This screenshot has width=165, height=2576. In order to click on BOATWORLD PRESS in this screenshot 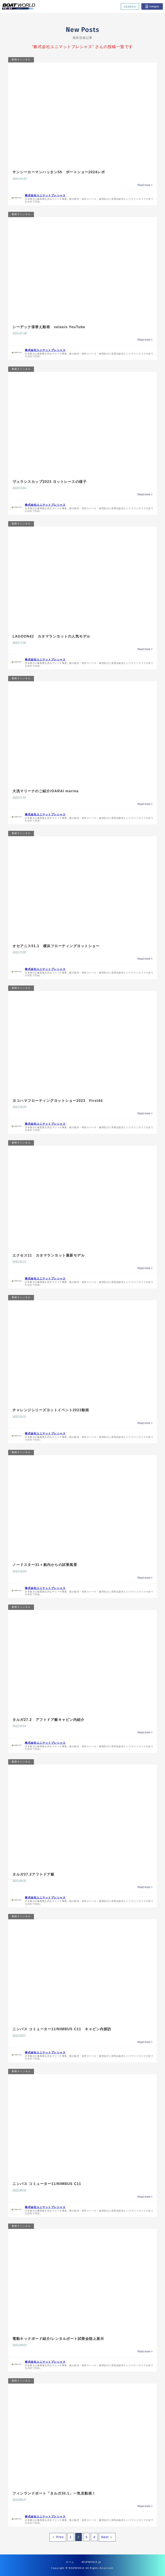, I will do `click(35, 6)`.